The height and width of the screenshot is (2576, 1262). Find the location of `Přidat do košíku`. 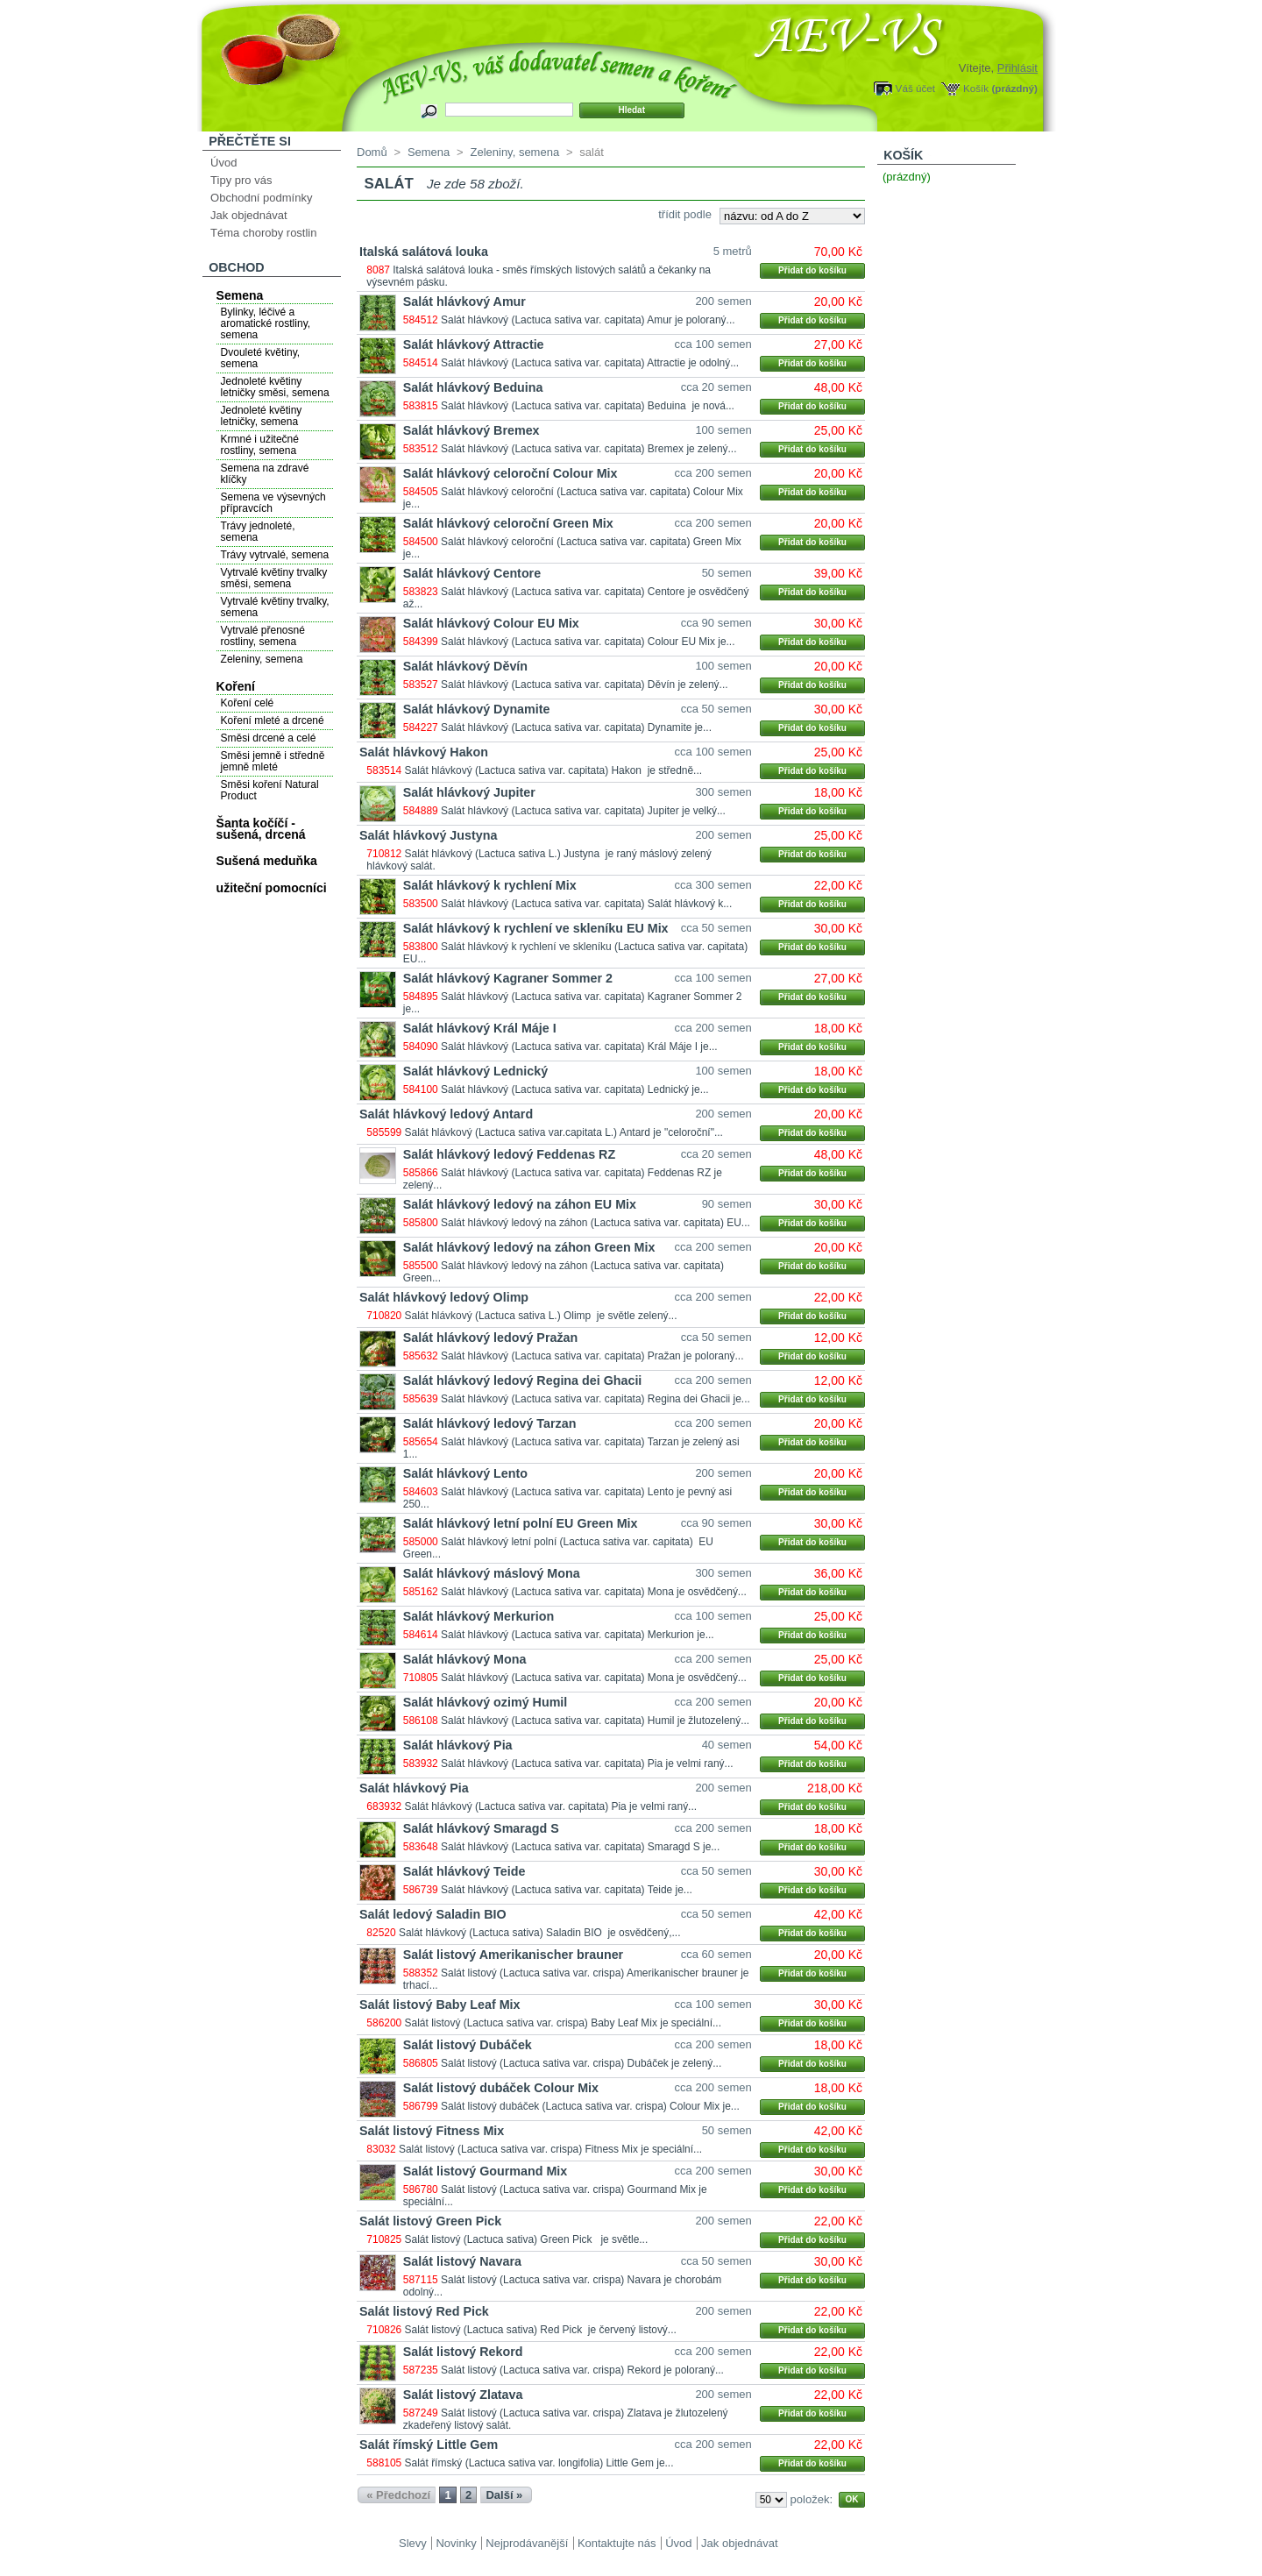

Přidat do košíku is located at coordinates (812, 270).